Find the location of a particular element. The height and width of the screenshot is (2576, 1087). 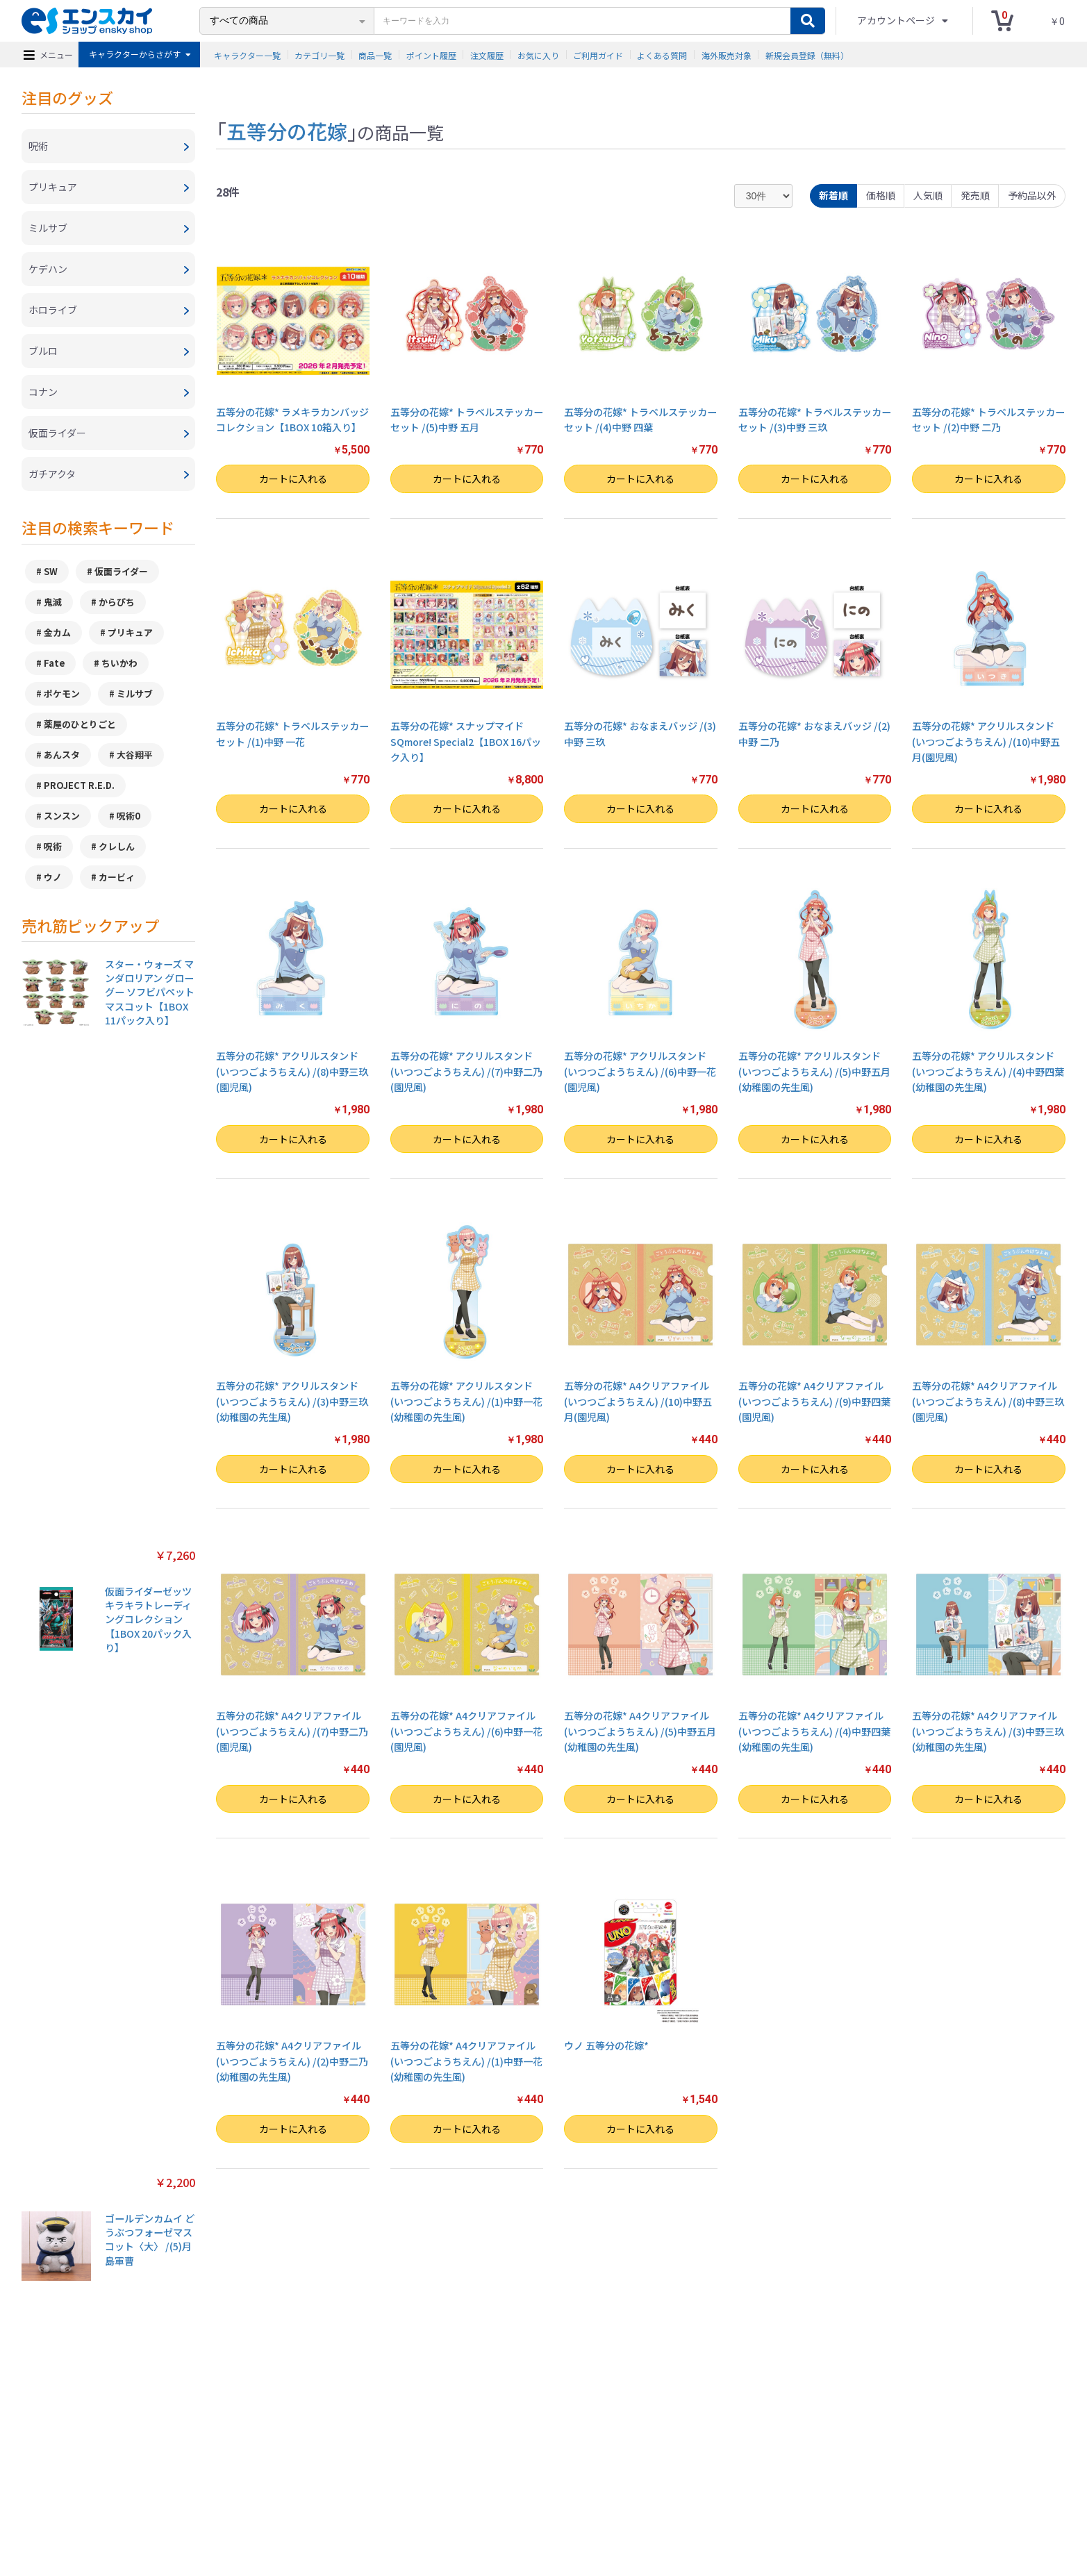

五等分の花嫁* A4クリアファイル(いつつごようちえん) /(9)中野四葉(園児風) is located at coordinates (814, 1401).